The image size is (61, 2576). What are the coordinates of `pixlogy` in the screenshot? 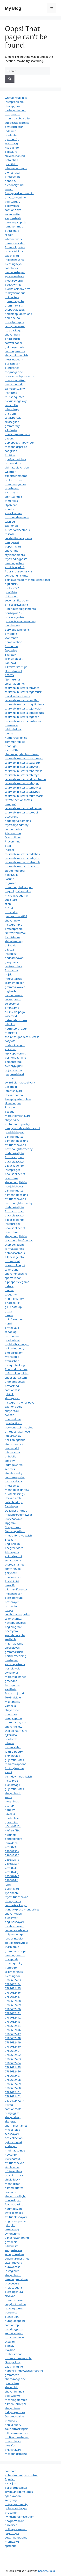 It's located at (9, 1111).